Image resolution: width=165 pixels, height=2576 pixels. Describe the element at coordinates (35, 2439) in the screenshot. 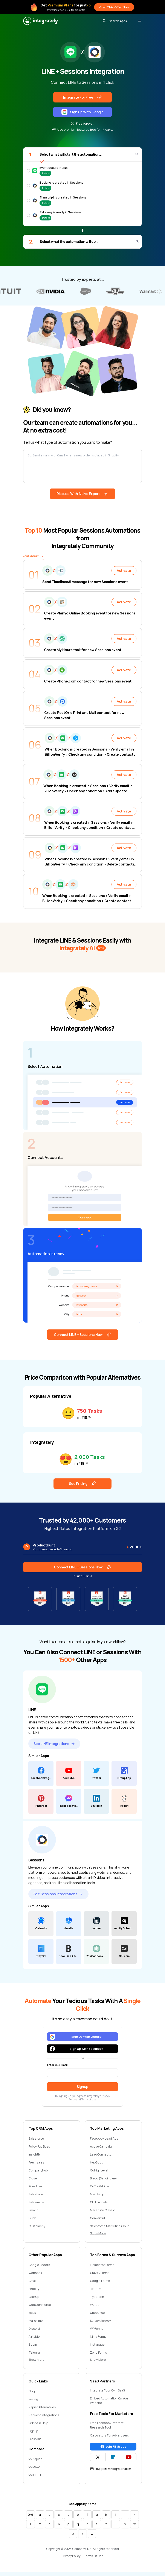

I see `Press Kit` at that location.